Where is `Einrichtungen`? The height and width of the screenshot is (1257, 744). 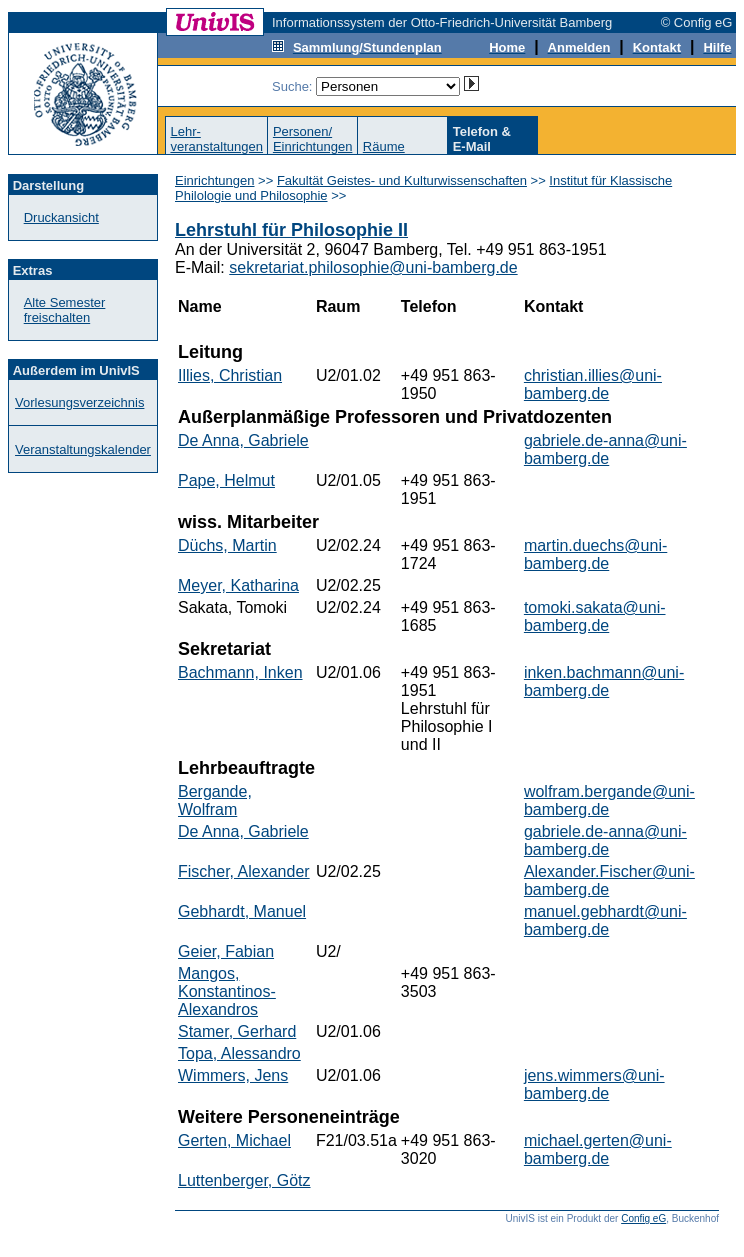 Einrichtungen is located at coordinates (215, 180).